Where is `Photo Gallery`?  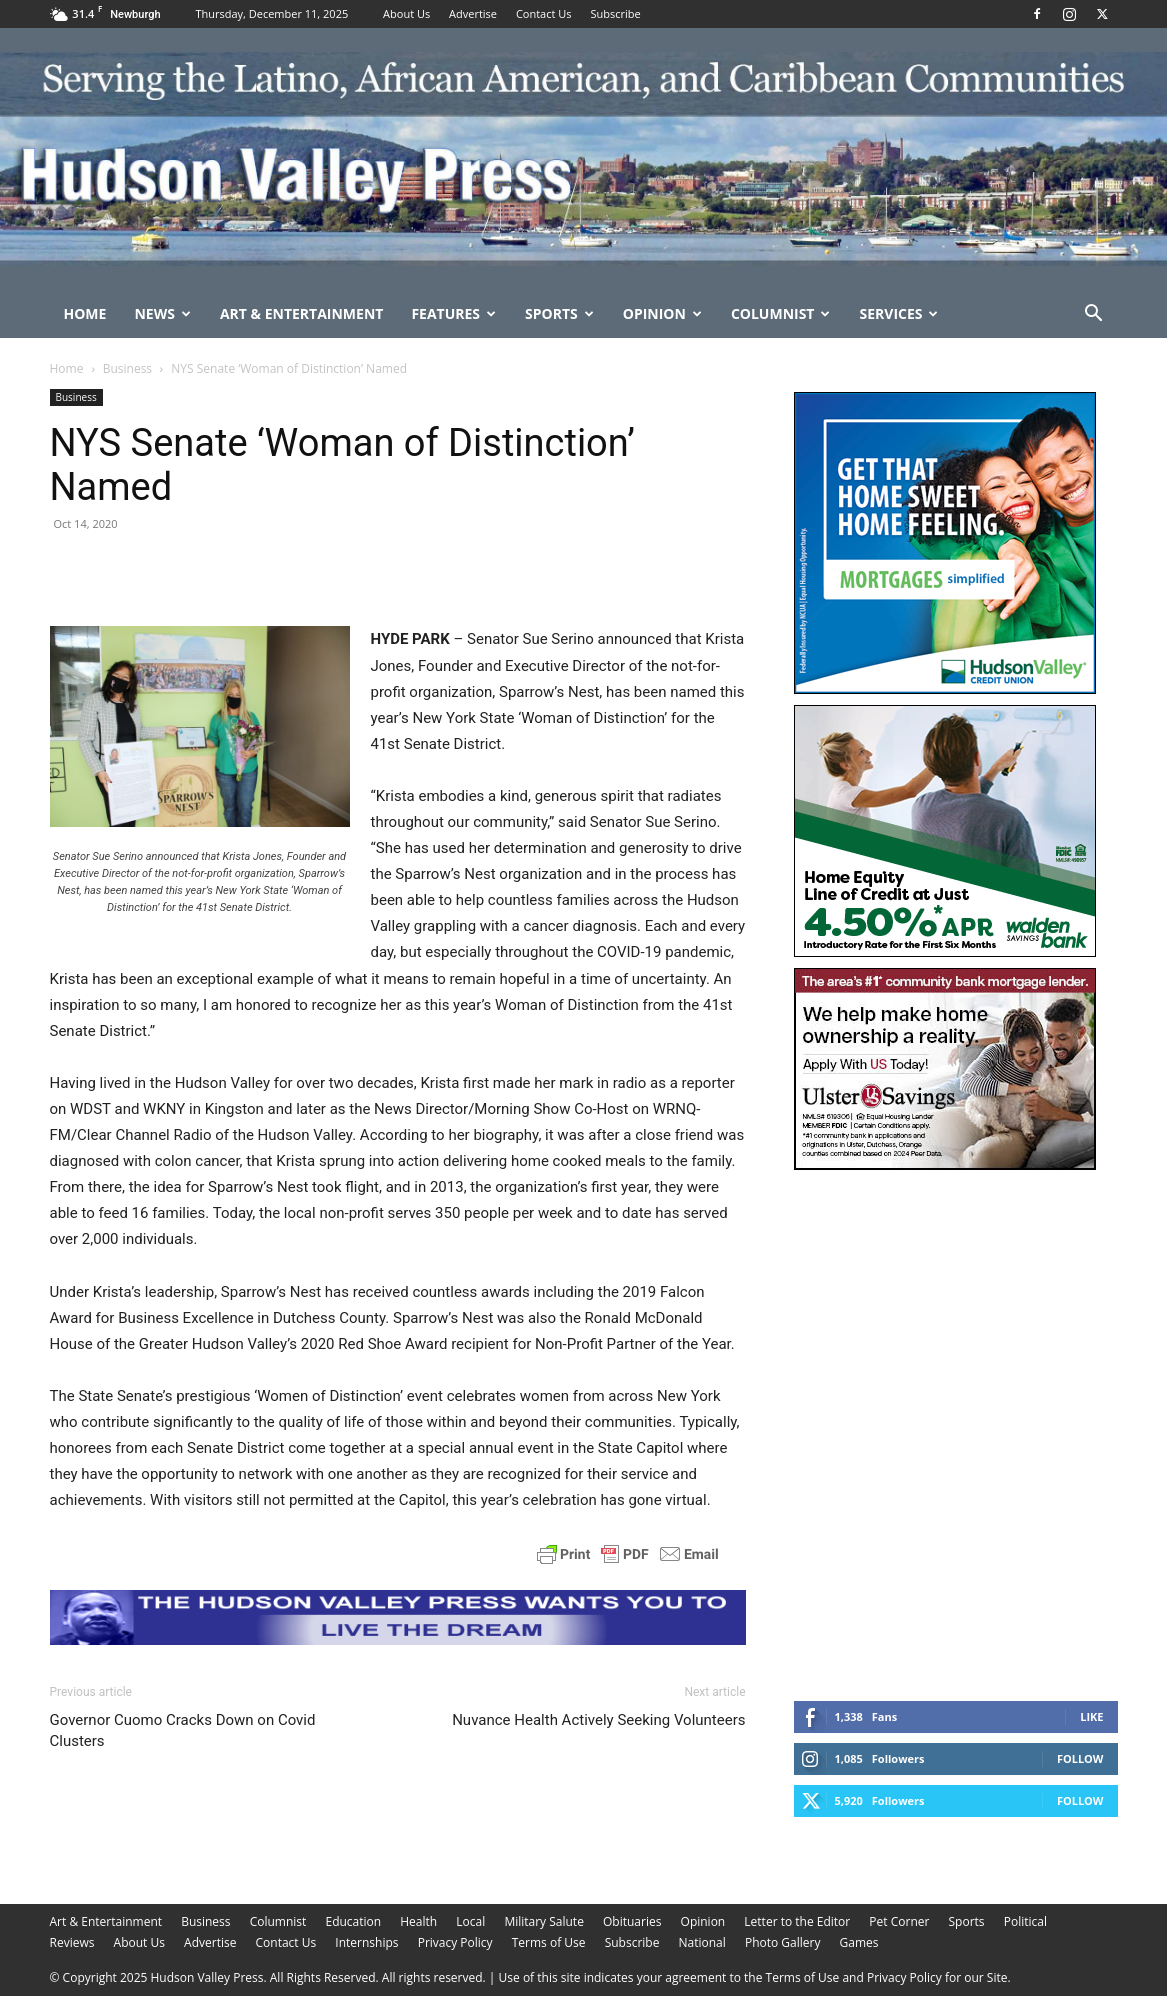 Photo Gallery is located at coordinates (783, 1942).